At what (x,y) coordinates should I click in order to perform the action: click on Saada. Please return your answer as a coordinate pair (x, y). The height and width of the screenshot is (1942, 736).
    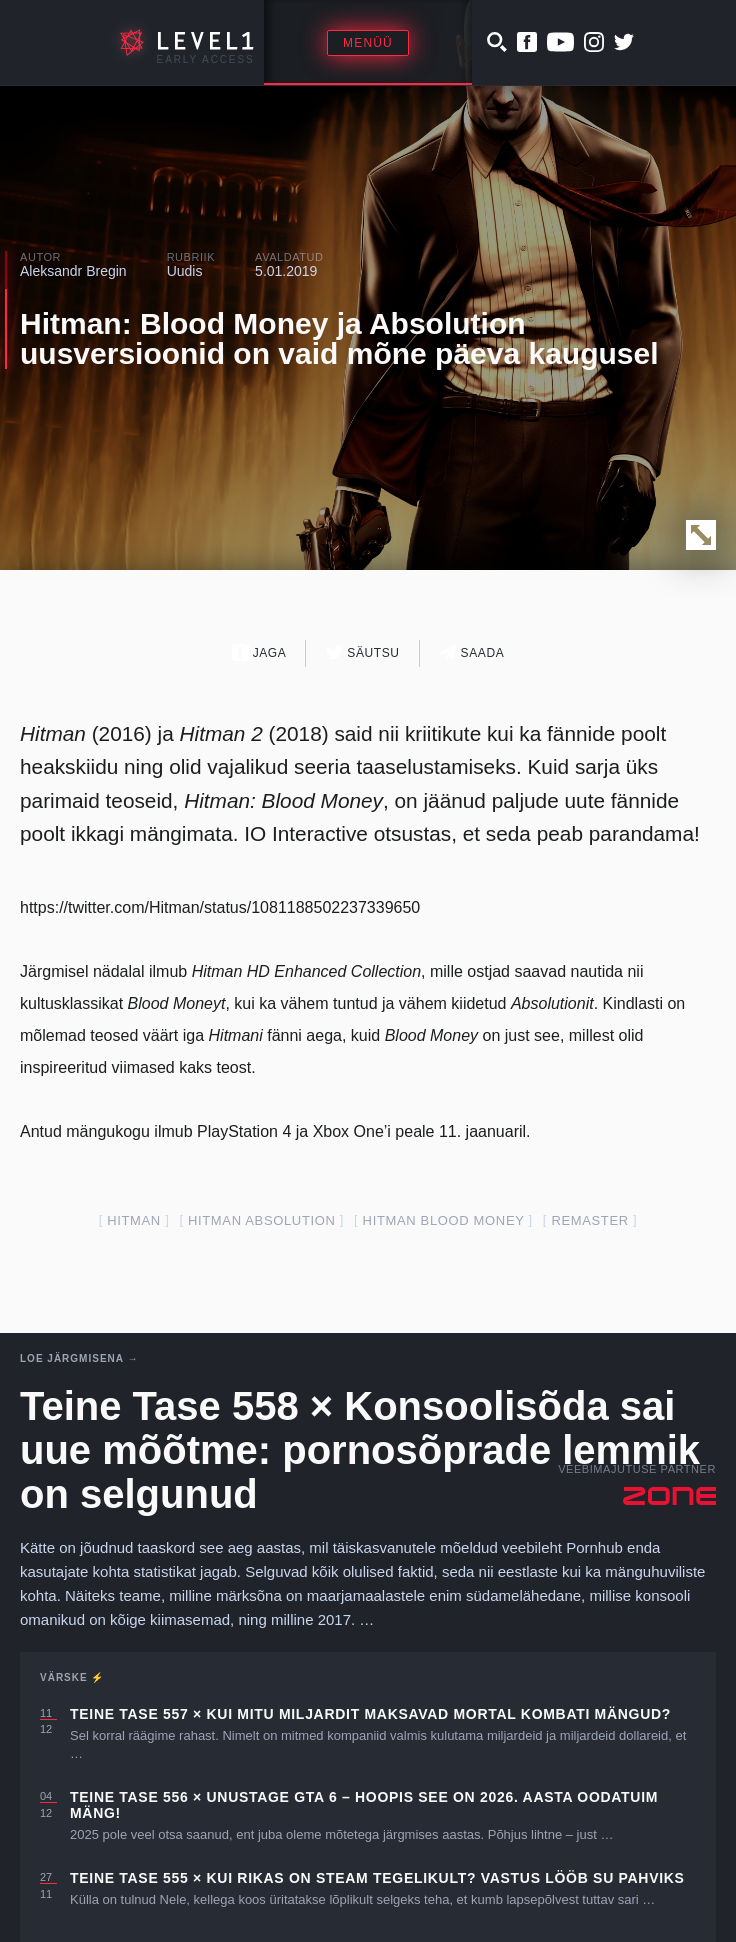
    Looking at the image, I should click on (472, 652).